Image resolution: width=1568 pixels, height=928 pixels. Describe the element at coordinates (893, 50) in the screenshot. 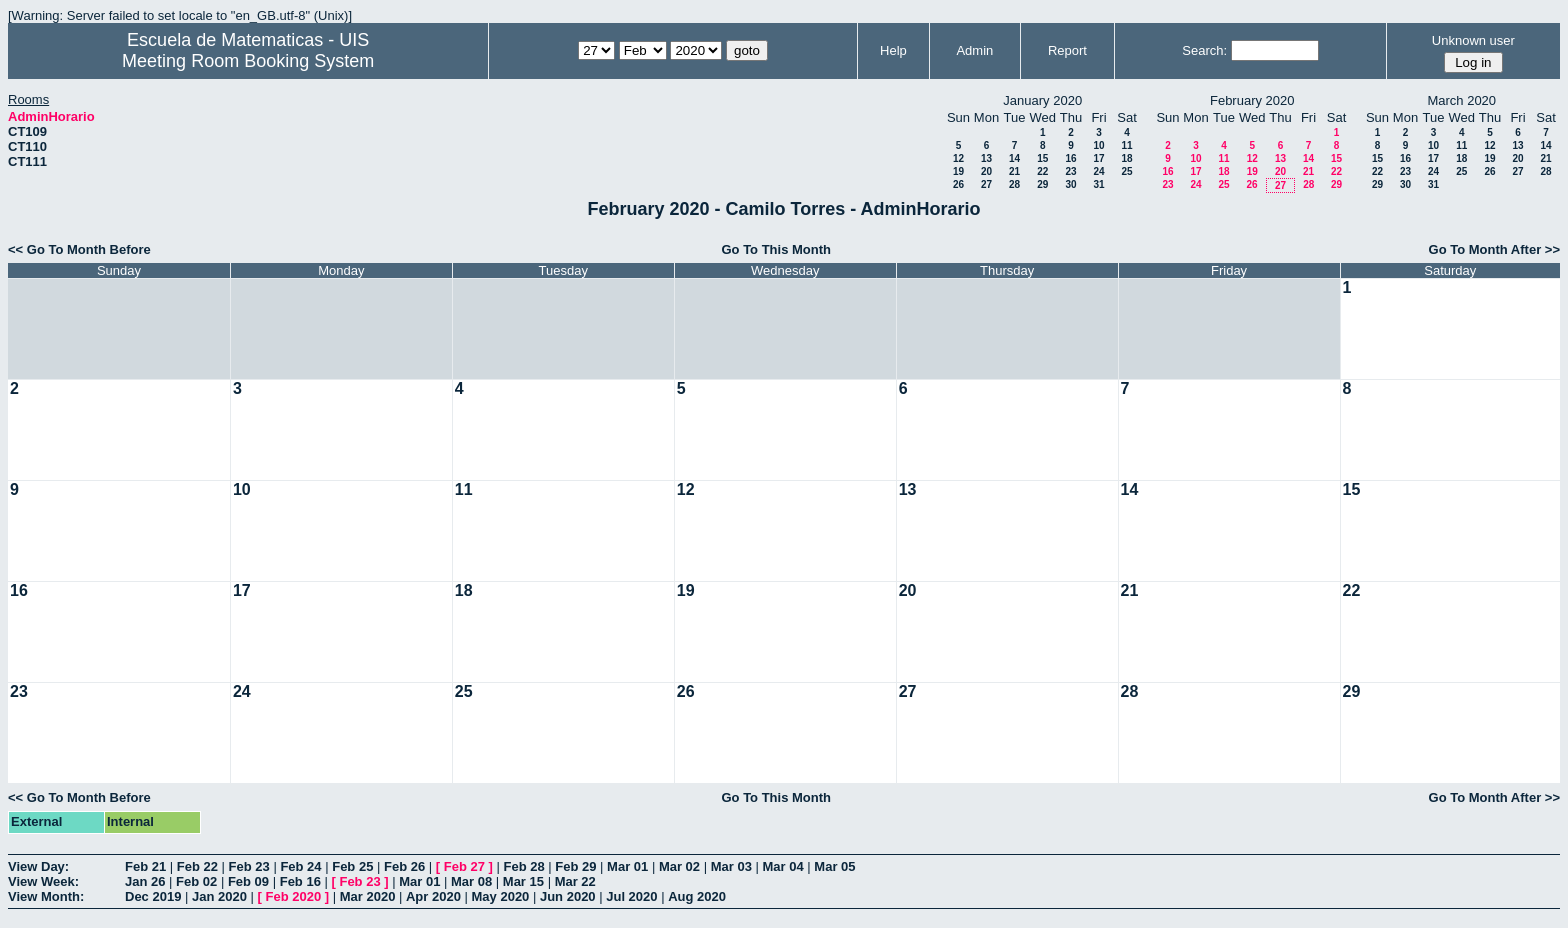

I see `Help` at that location.